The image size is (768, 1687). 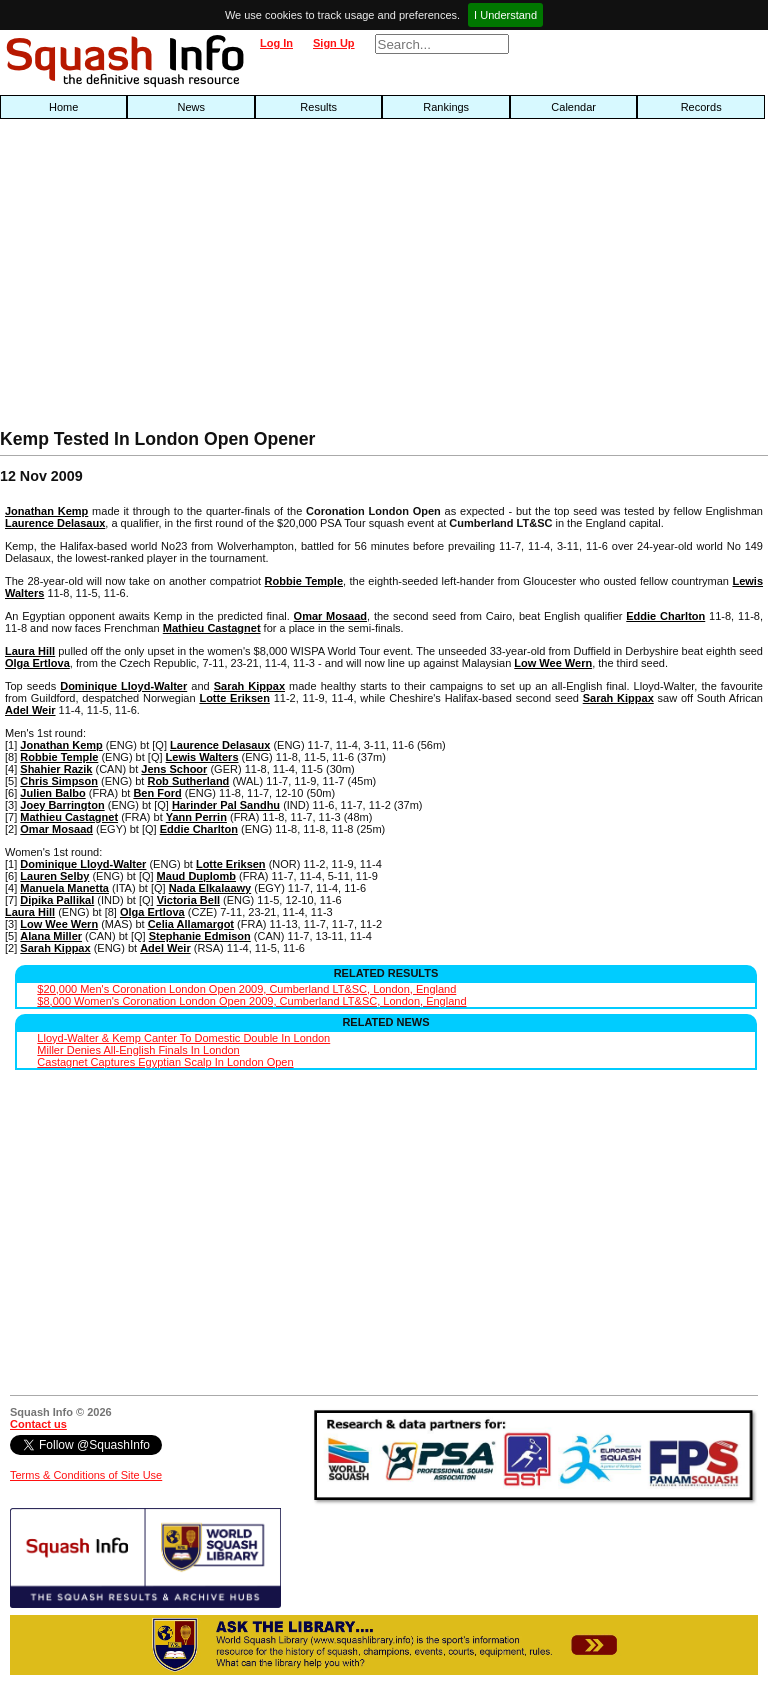 What do you see at coordinates (505, 15) in the screenshot?
I see `I Understand` at bounding box center [505, 15].